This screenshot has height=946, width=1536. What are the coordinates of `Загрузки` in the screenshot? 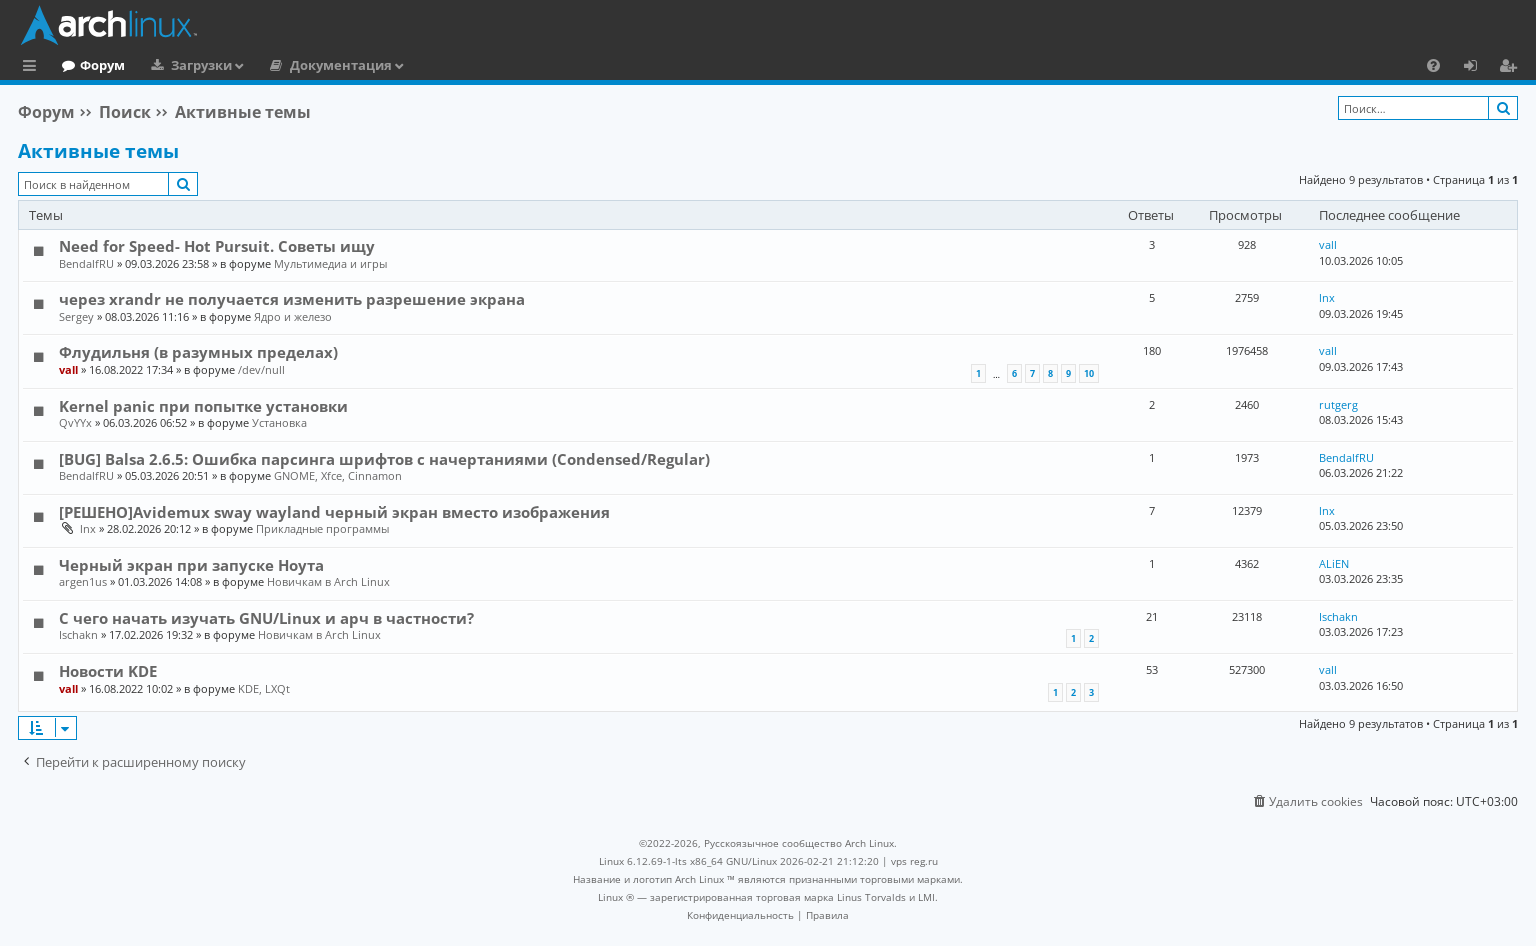 It's located at (283, 65).